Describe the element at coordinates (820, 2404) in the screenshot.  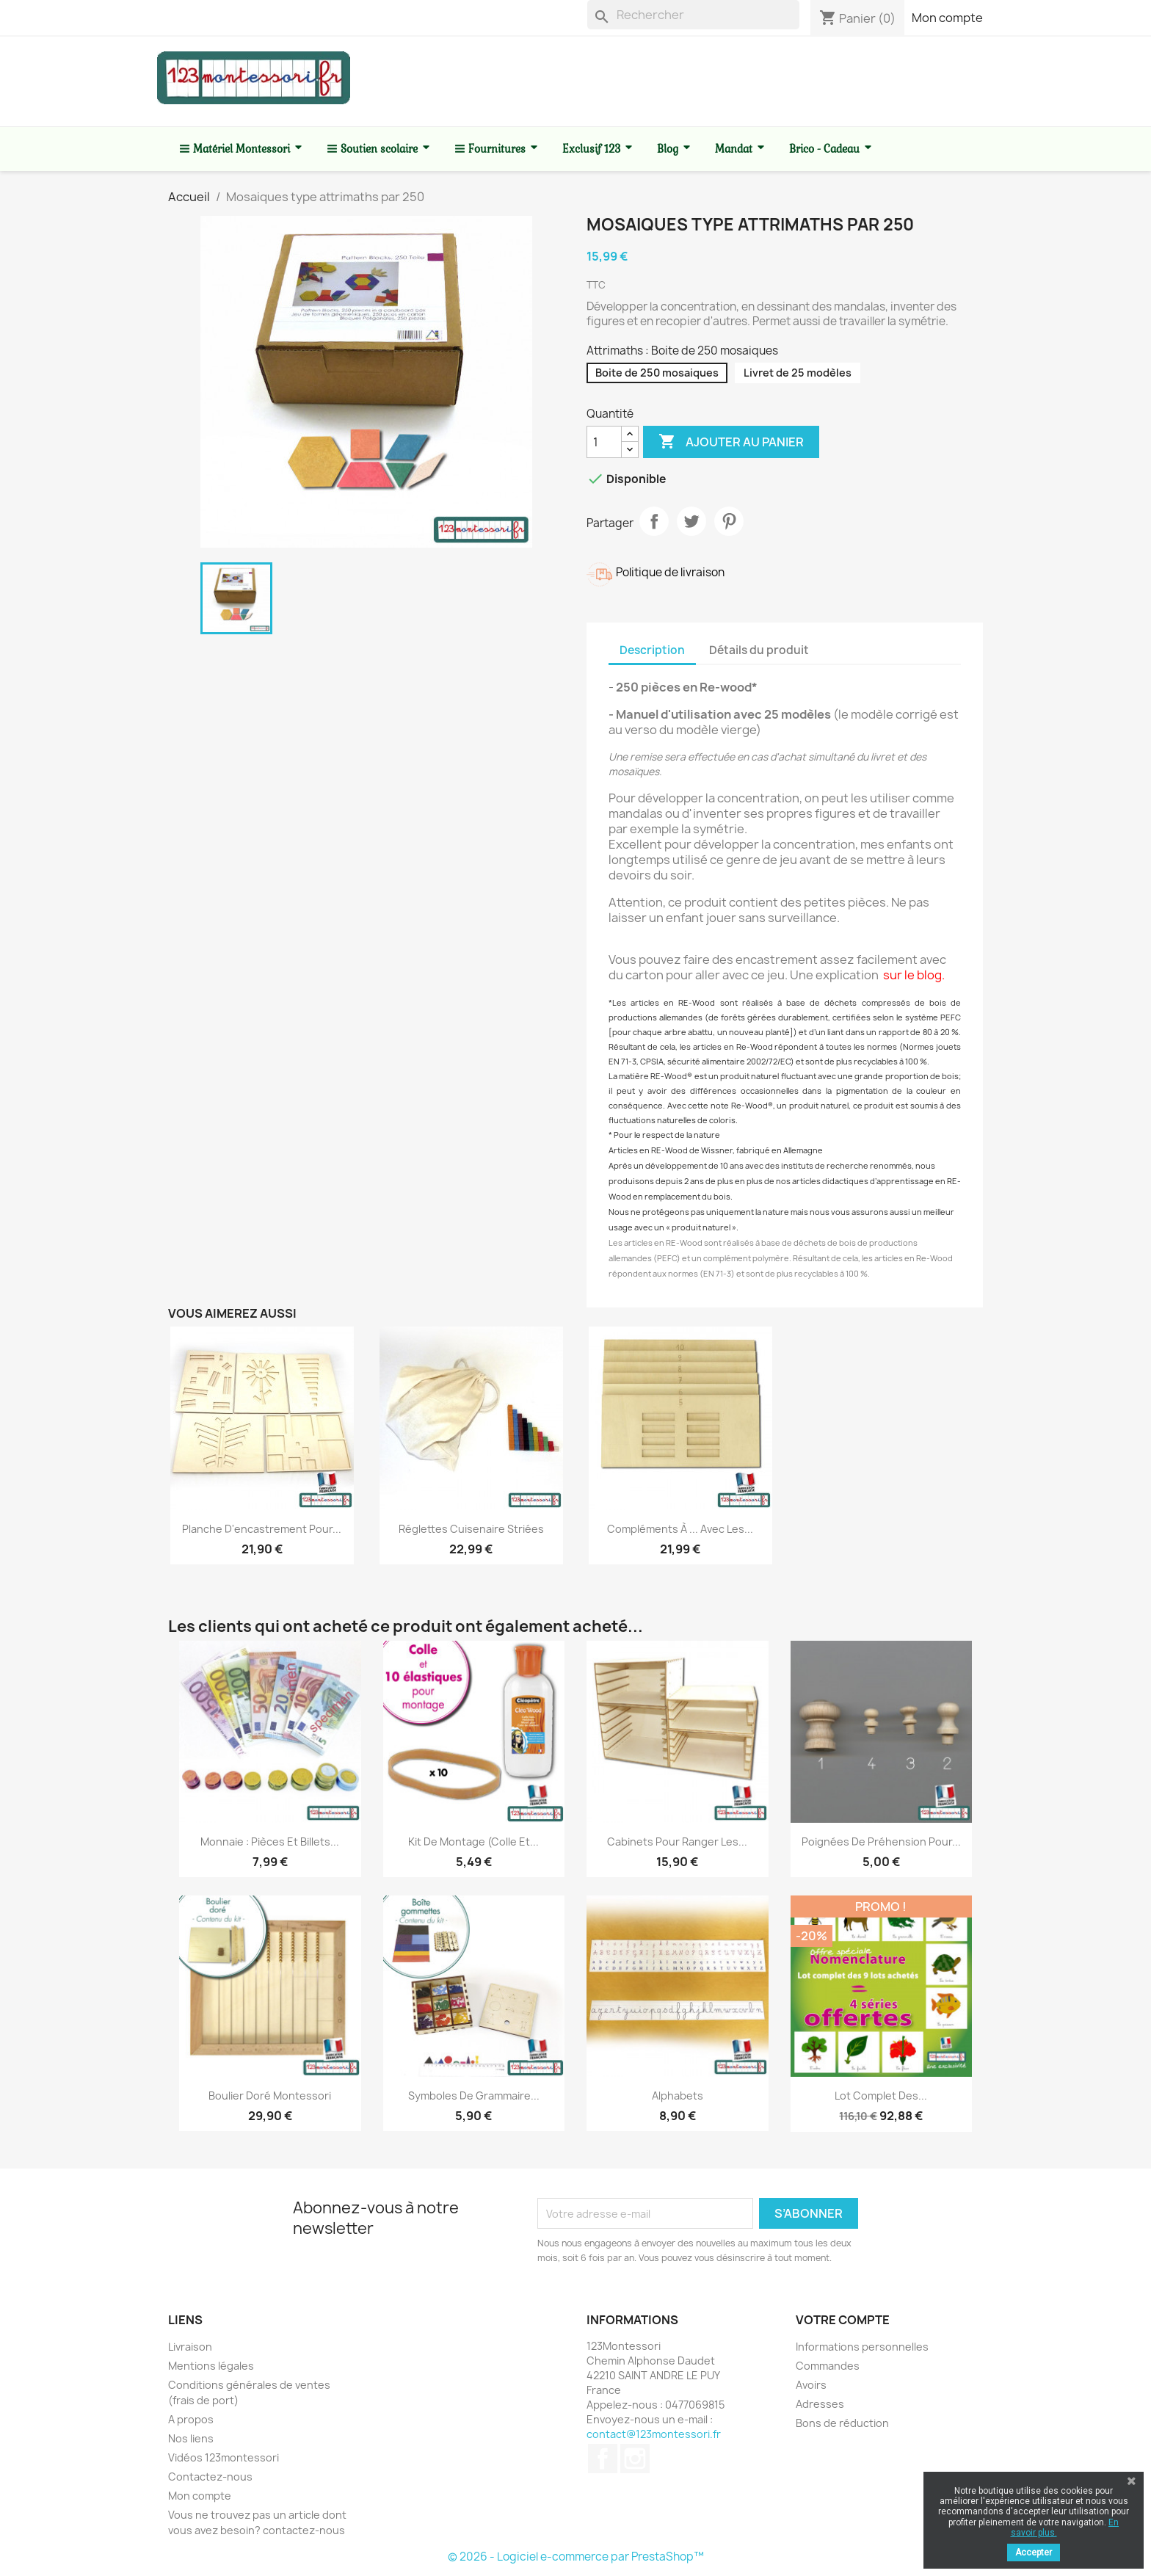
I see `Adresses` at that location.